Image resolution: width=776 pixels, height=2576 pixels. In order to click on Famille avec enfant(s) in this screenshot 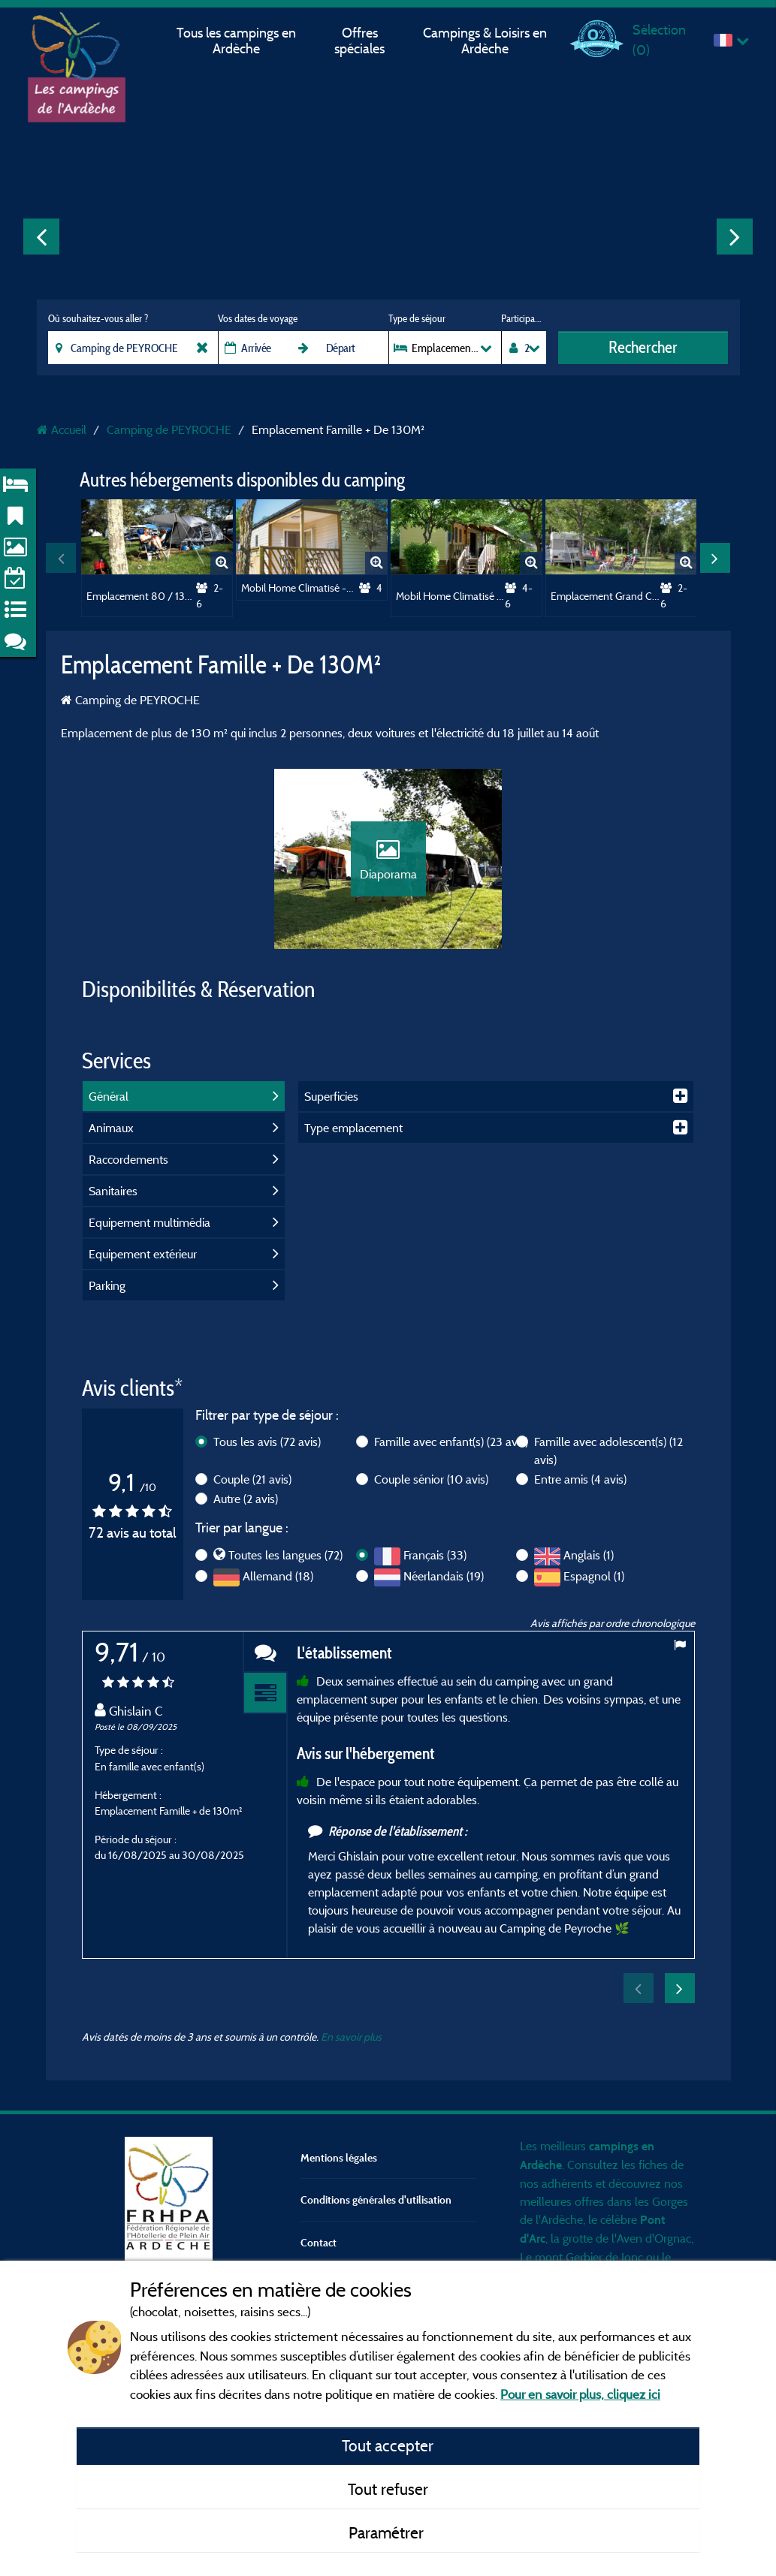, I will do `click(451, 1441)`.